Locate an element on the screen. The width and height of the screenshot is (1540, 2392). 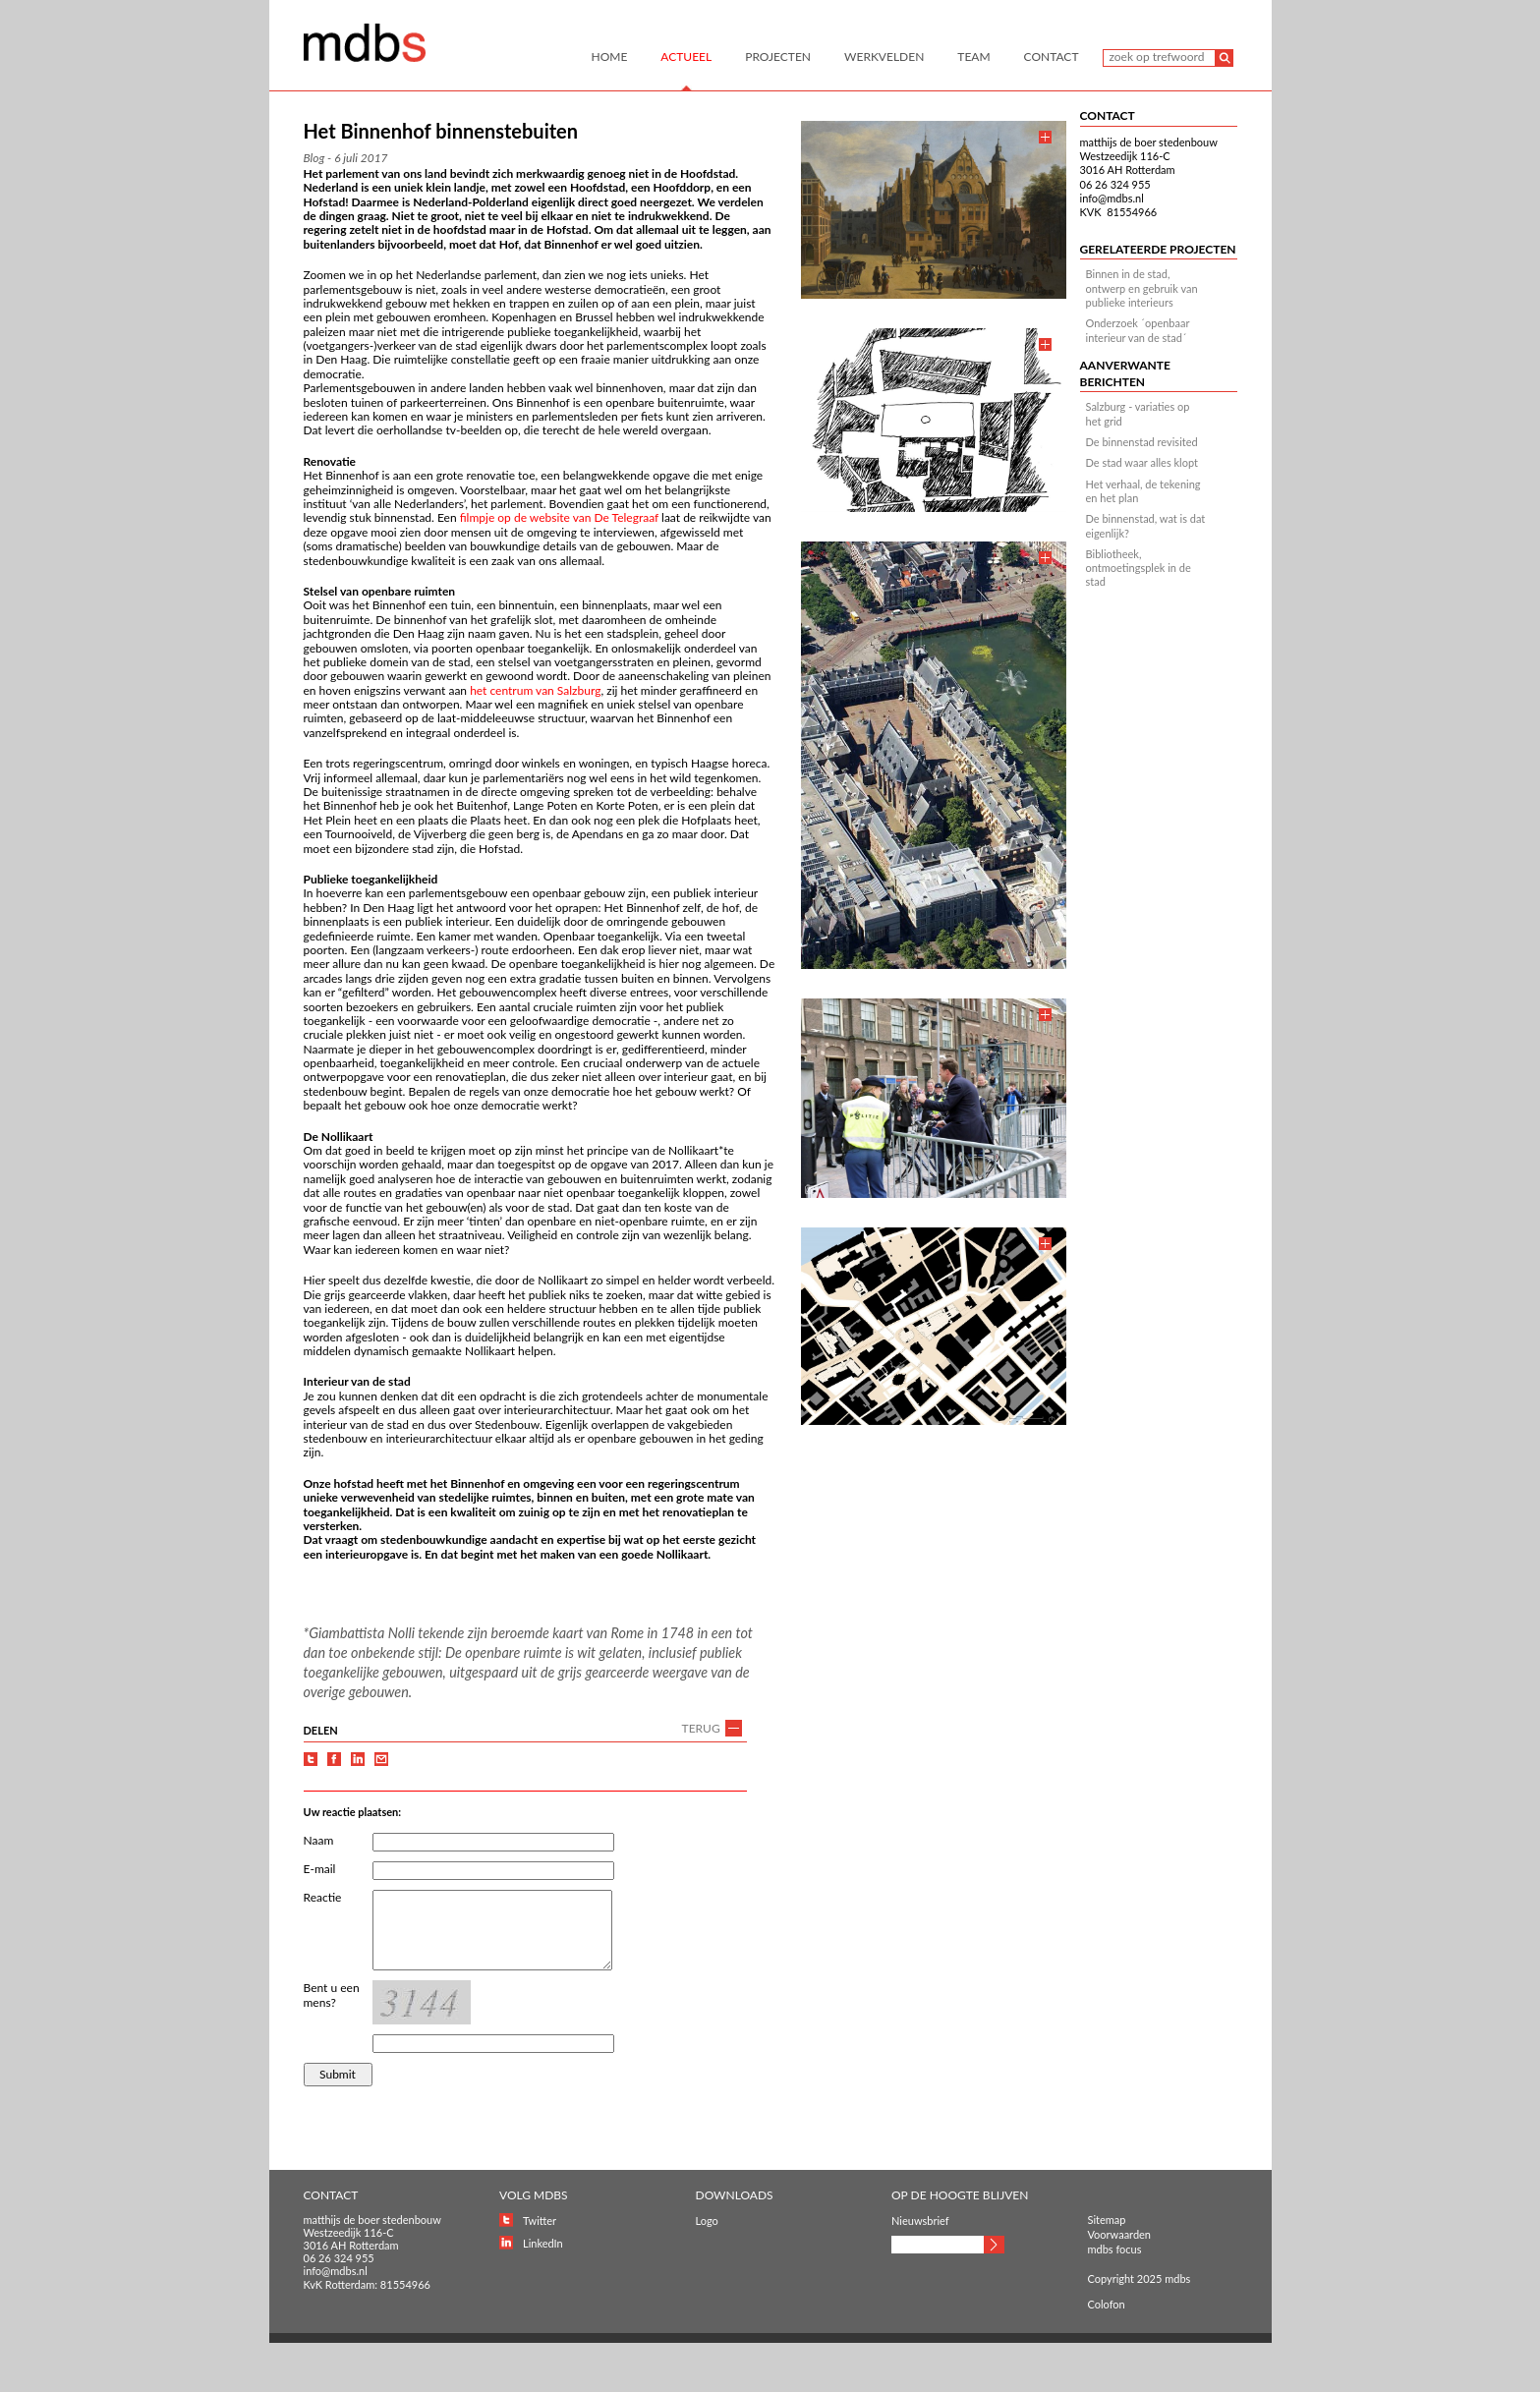
E-mail is located at coordinates (320, 1868).